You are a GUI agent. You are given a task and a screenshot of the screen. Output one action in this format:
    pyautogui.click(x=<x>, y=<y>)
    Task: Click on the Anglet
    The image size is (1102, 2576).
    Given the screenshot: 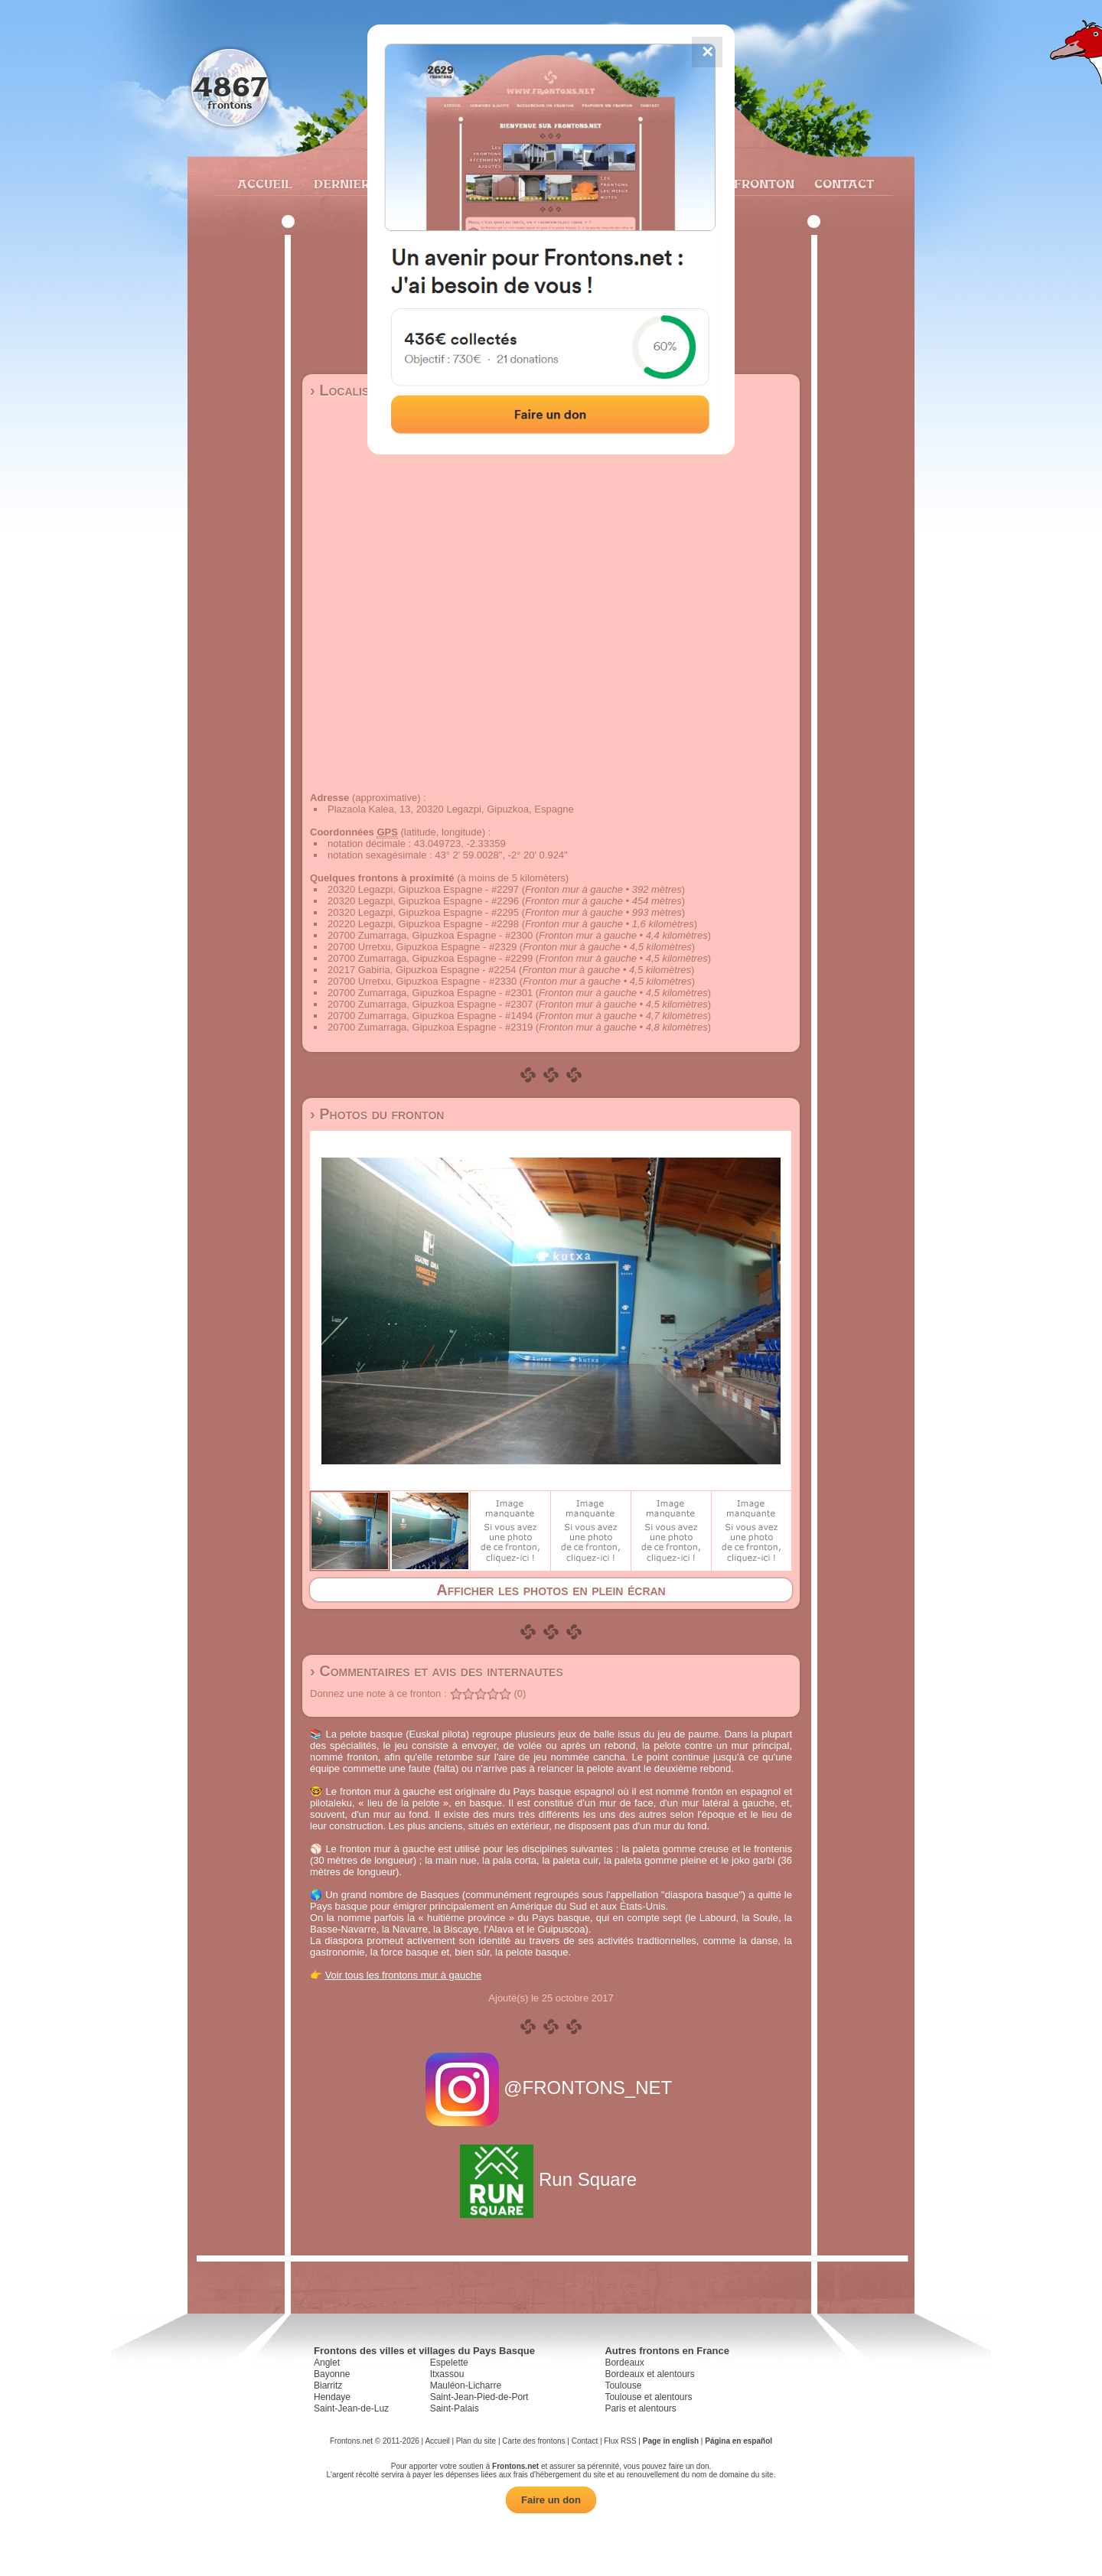 What is the action you would take?
    pyautogui.click(x=327, y=2362)
    